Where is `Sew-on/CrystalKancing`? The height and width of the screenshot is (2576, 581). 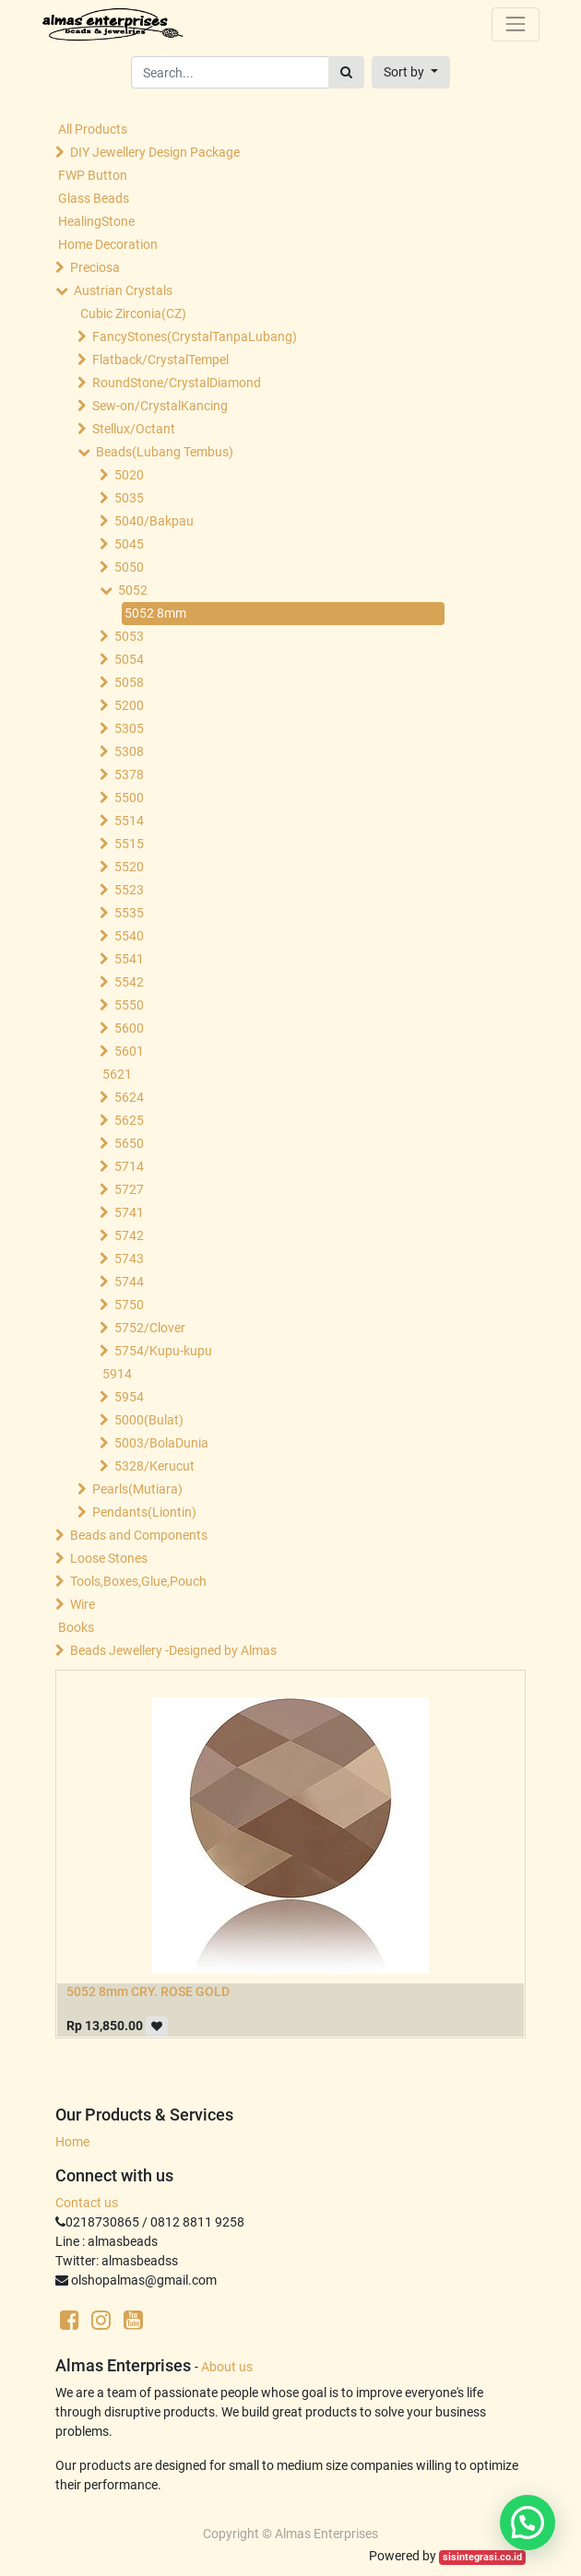 Sew-on/CrystalKancing is located at coordinates (160, 405).